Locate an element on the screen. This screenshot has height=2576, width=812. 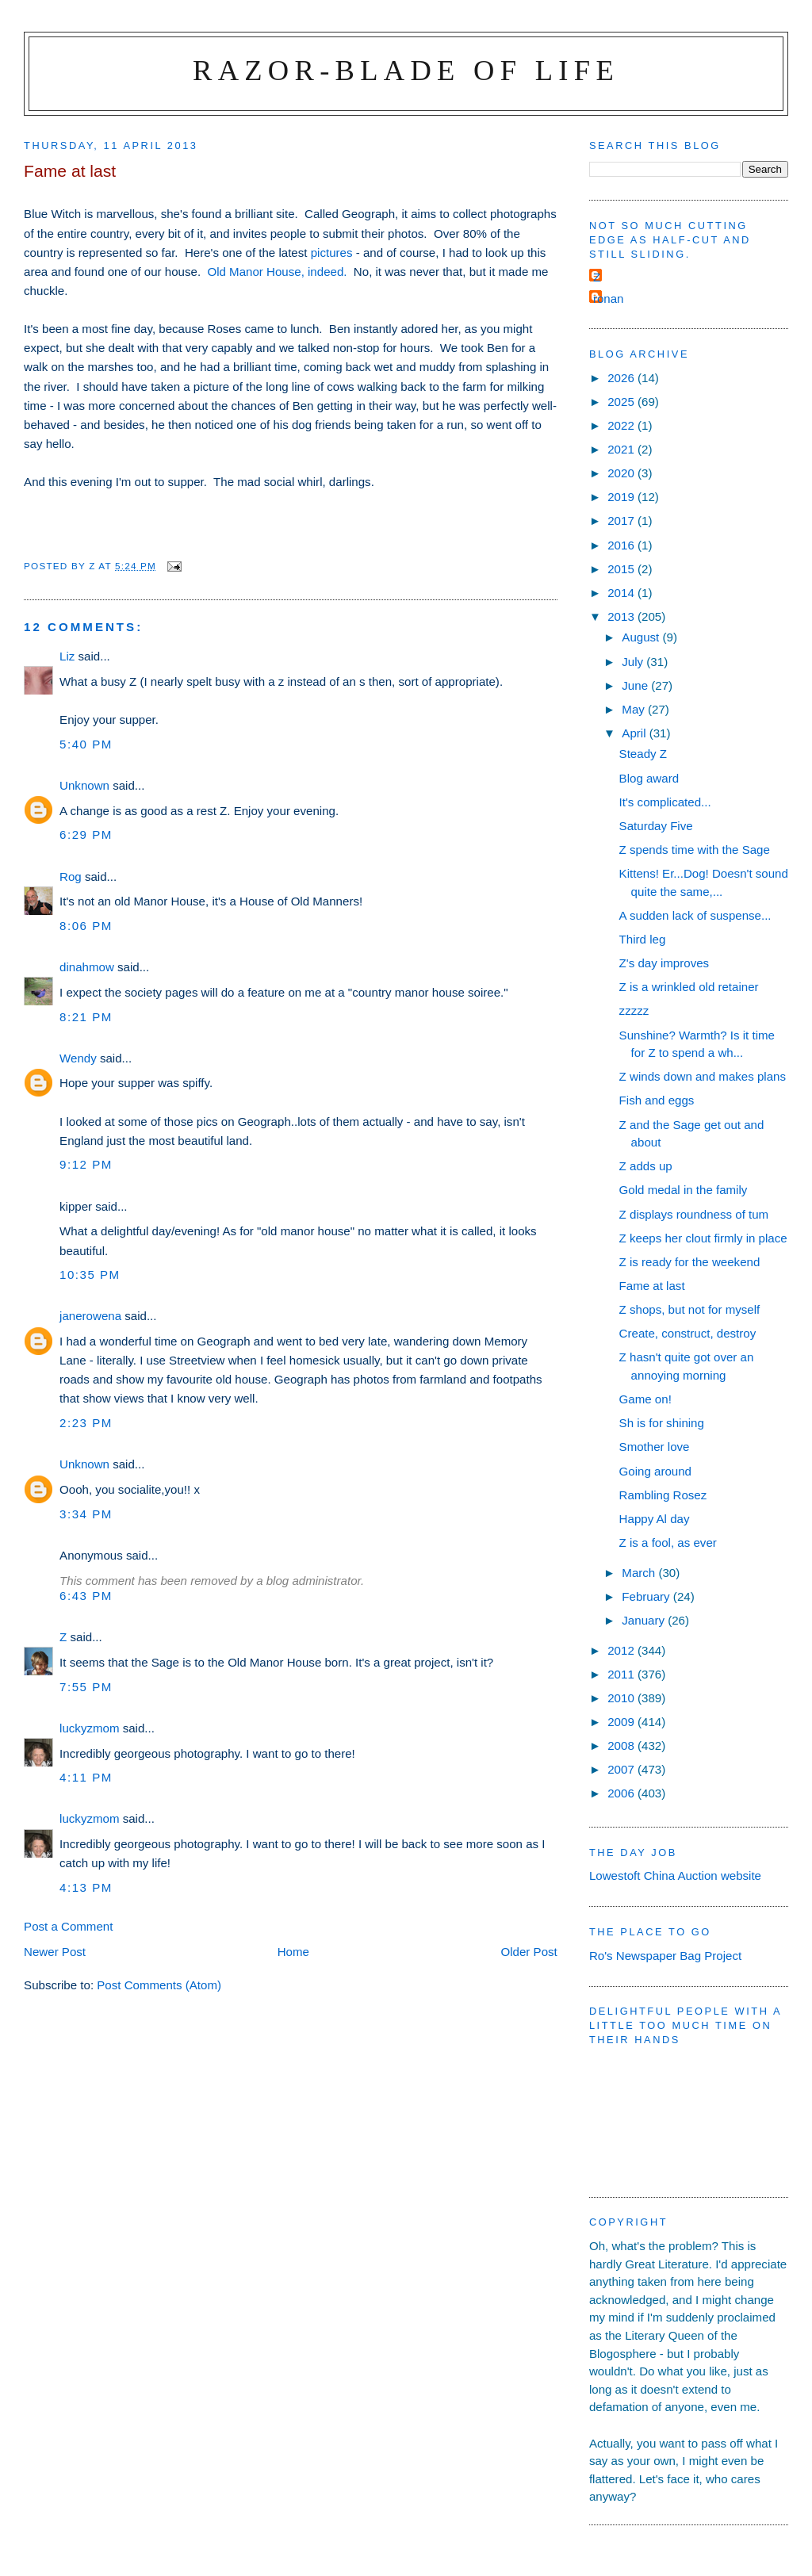
2006 is located at coordinates (622, 1793).